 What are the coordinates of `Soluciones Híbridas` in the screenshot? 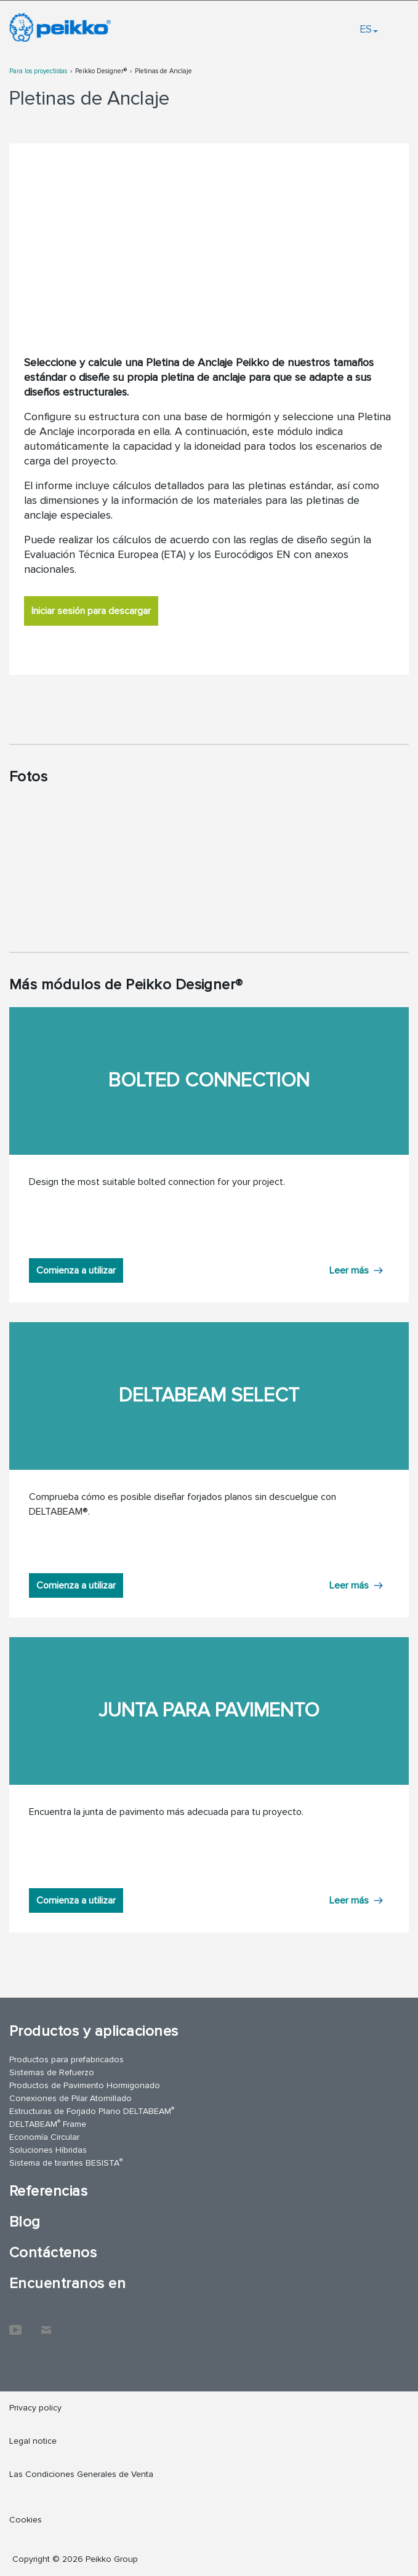 It's located at (48, 2150).